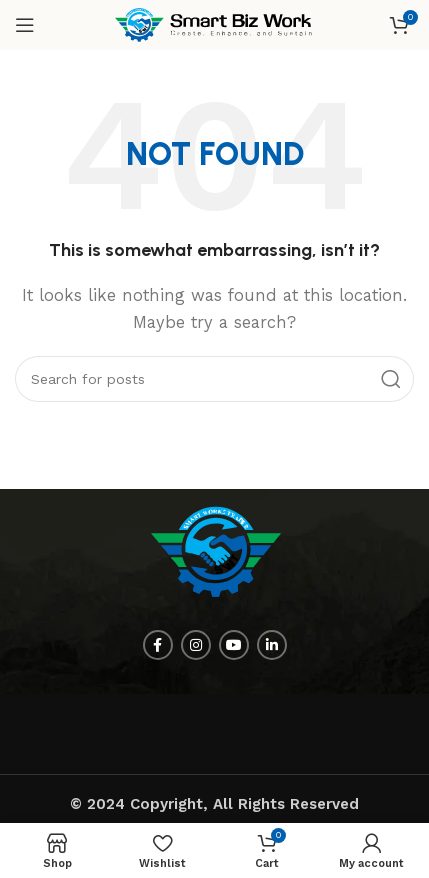 This screenshot has height=878, width=429. I want to click on [YouTube social link], so click(234, 645).